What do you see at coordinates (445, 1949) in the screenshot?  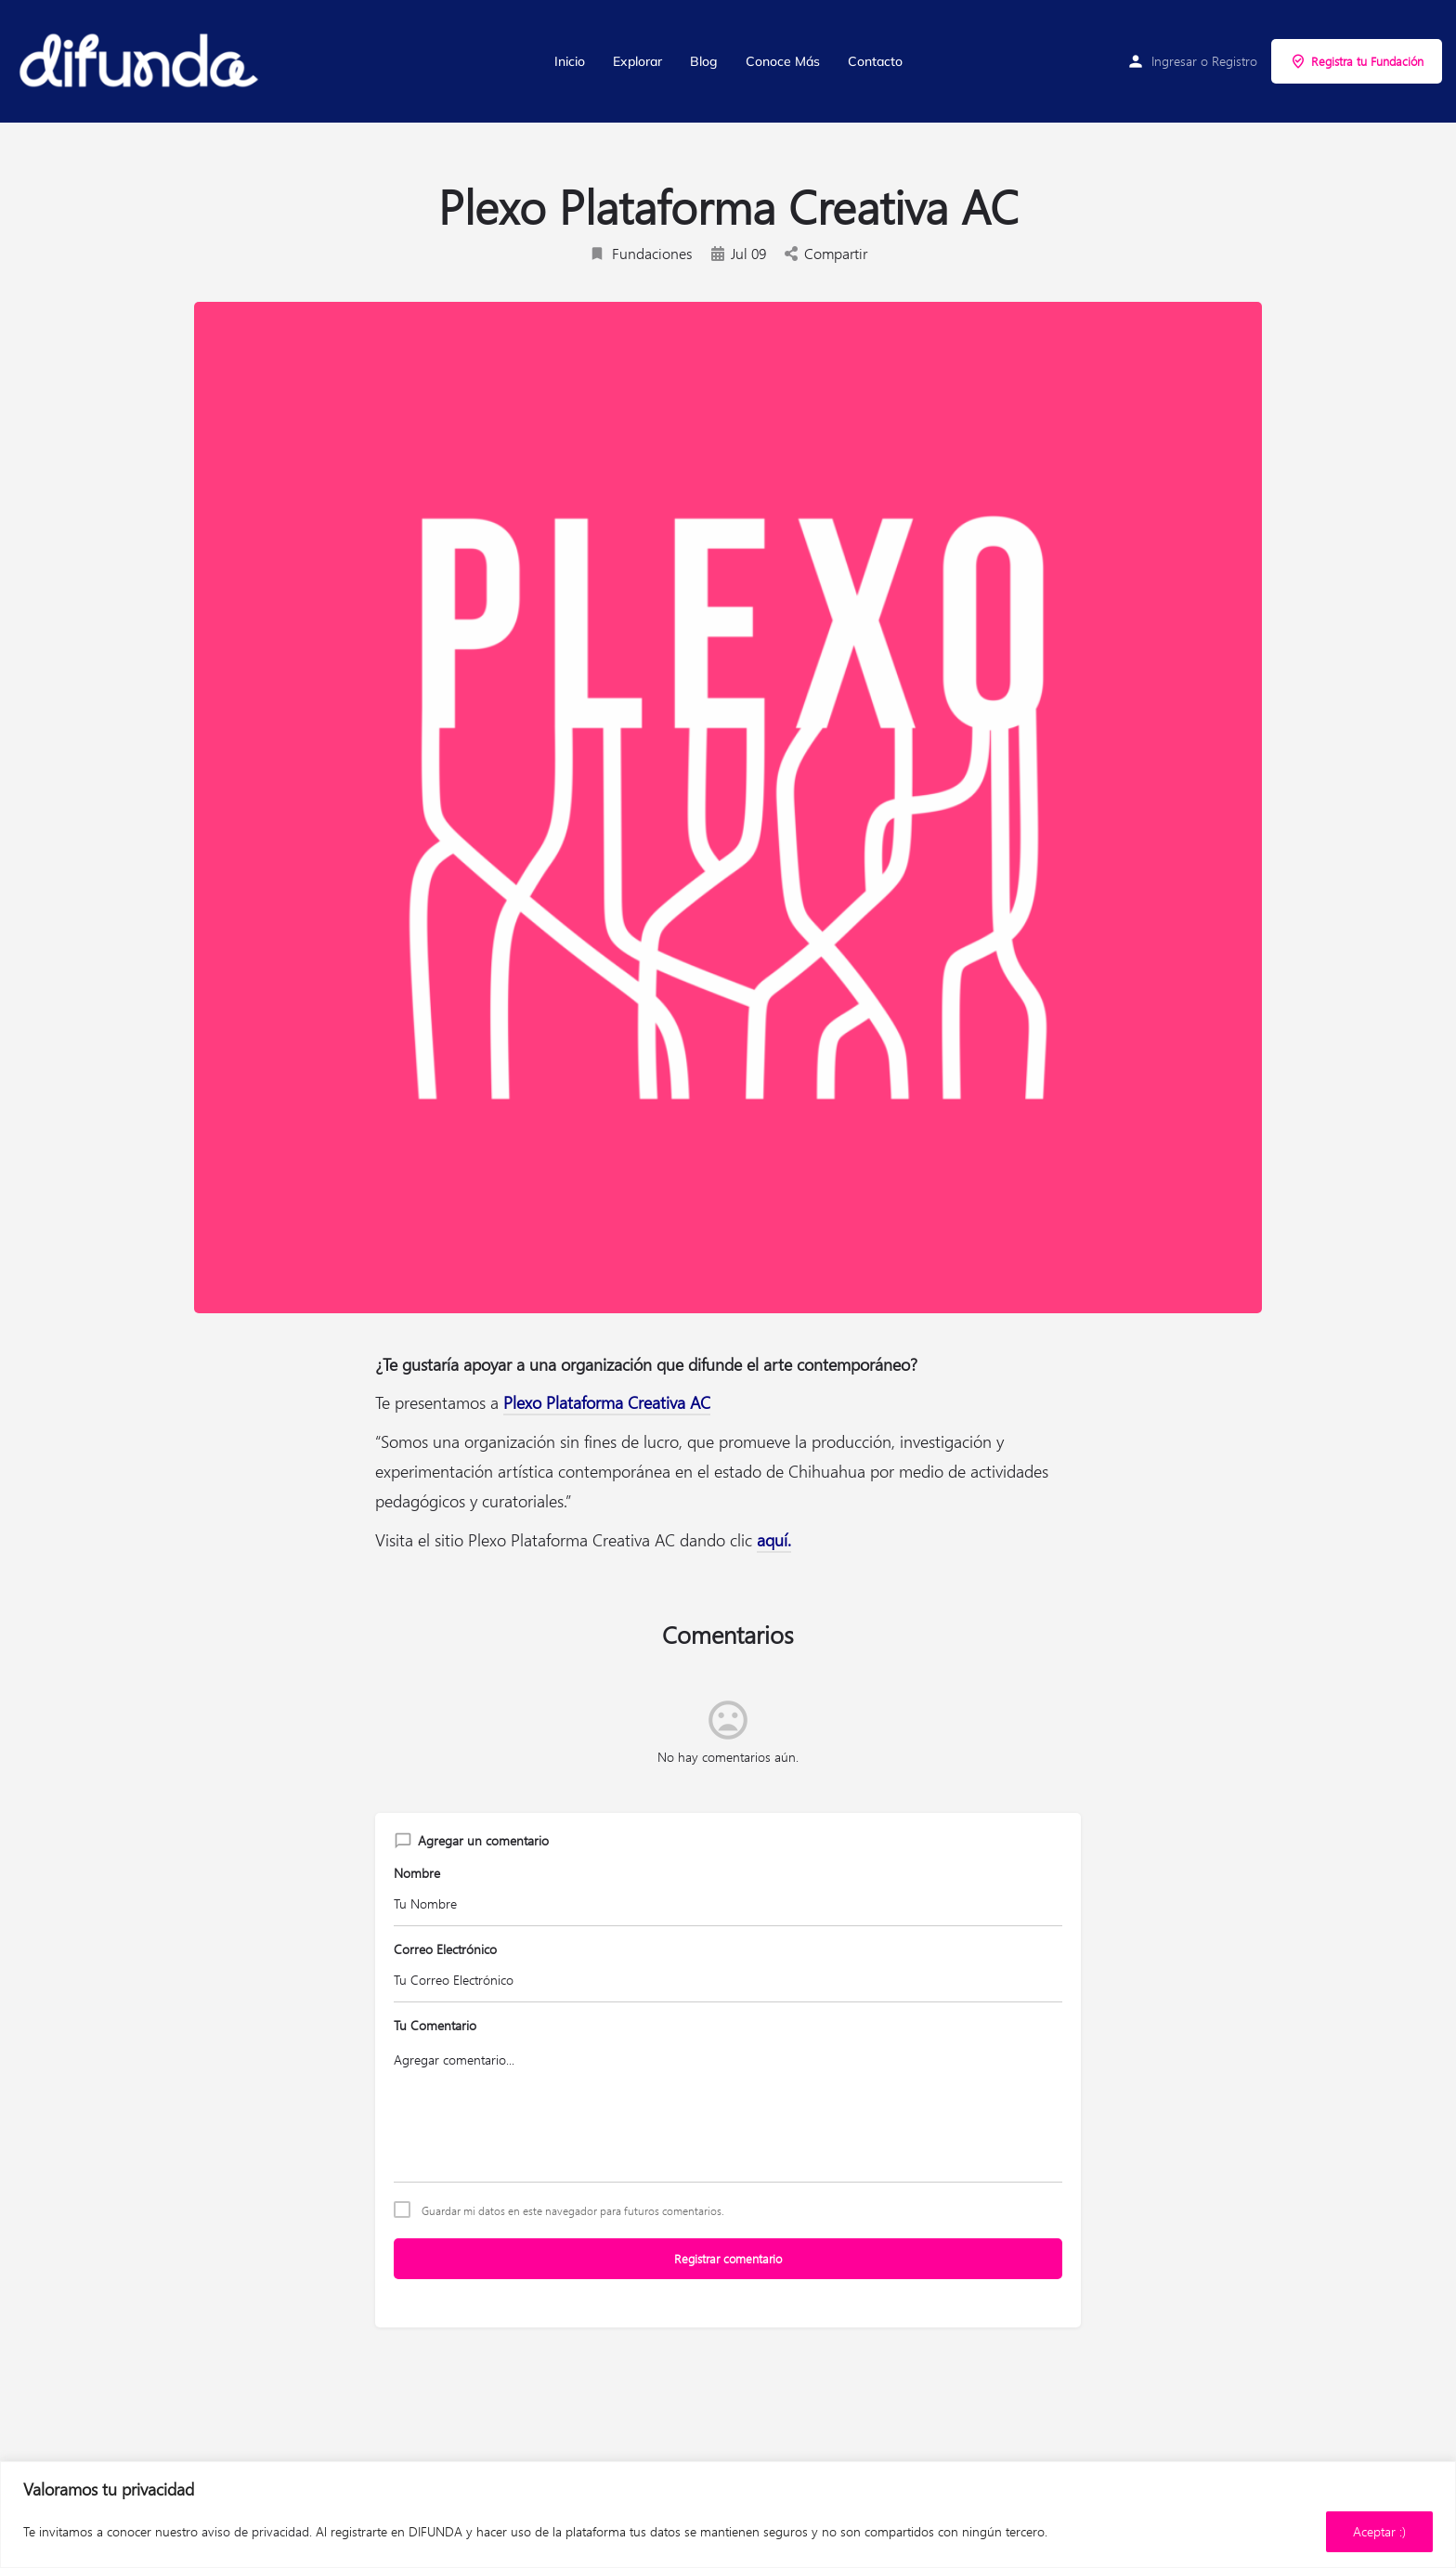 I see `Correo Electrónico` at bounding box center [445, 1949].